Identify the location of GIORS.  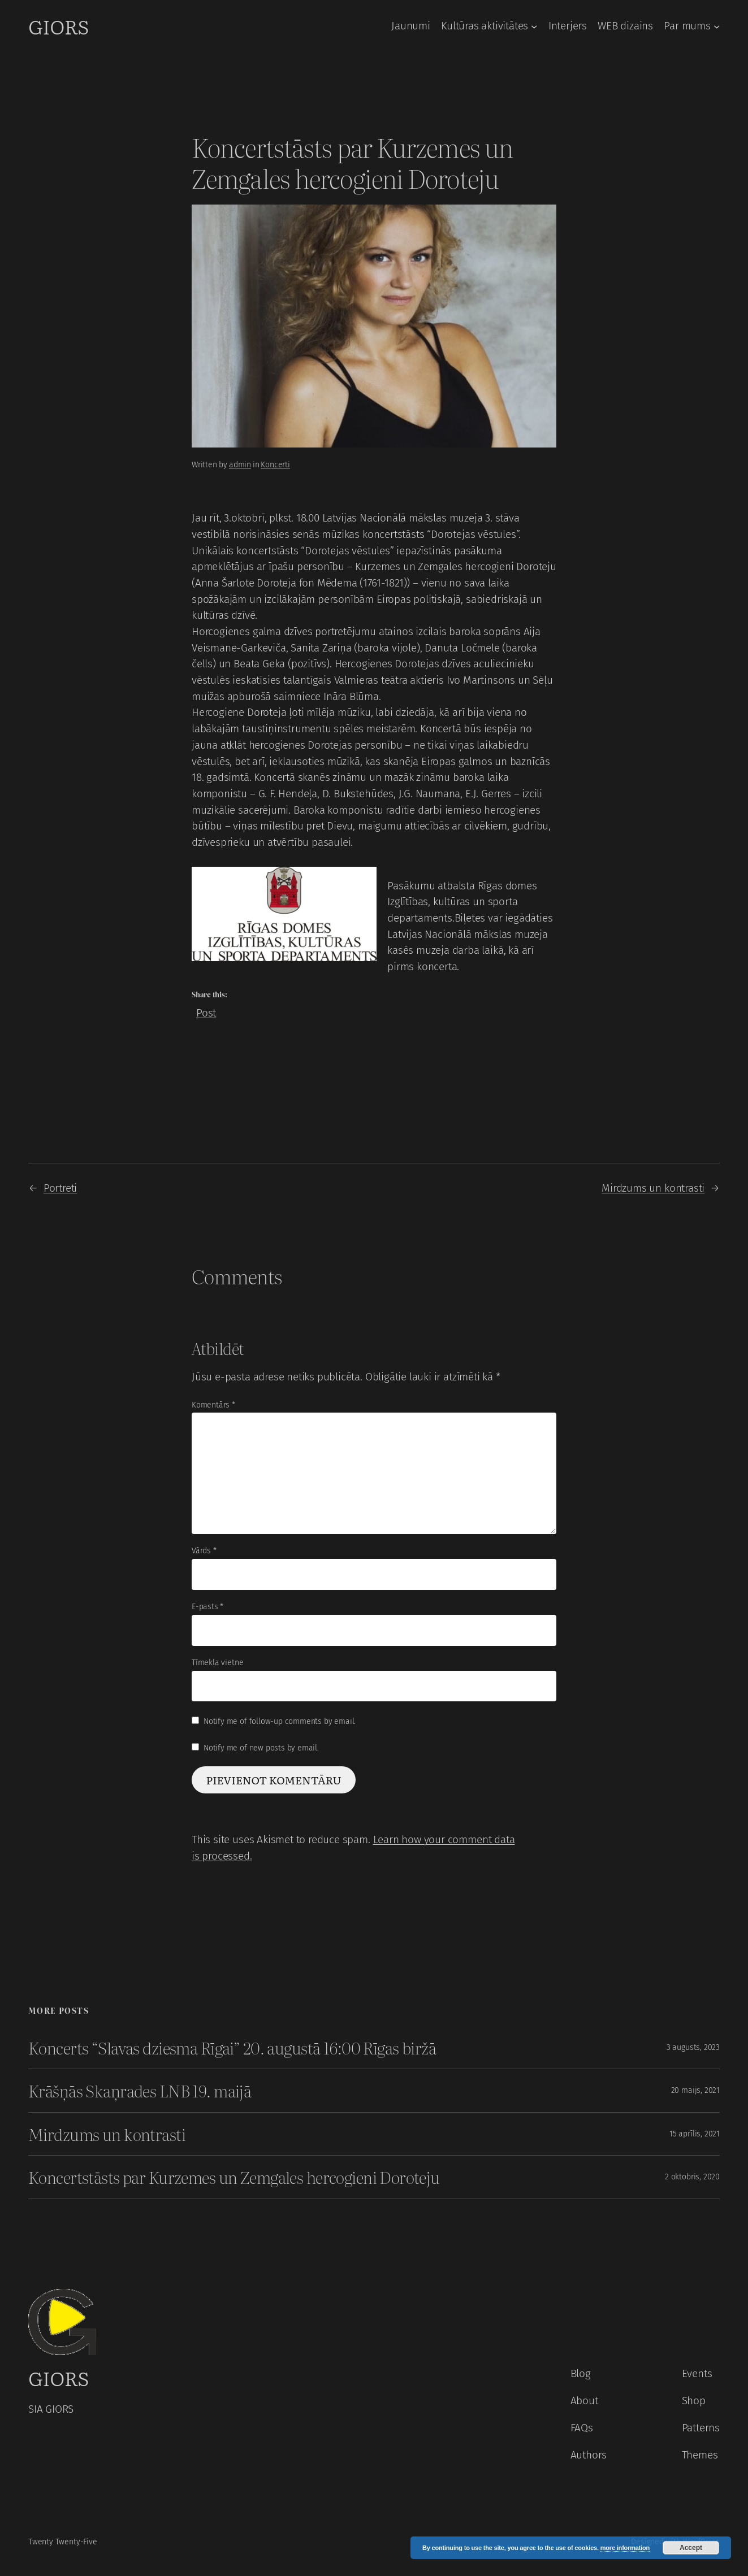
(58, 26).